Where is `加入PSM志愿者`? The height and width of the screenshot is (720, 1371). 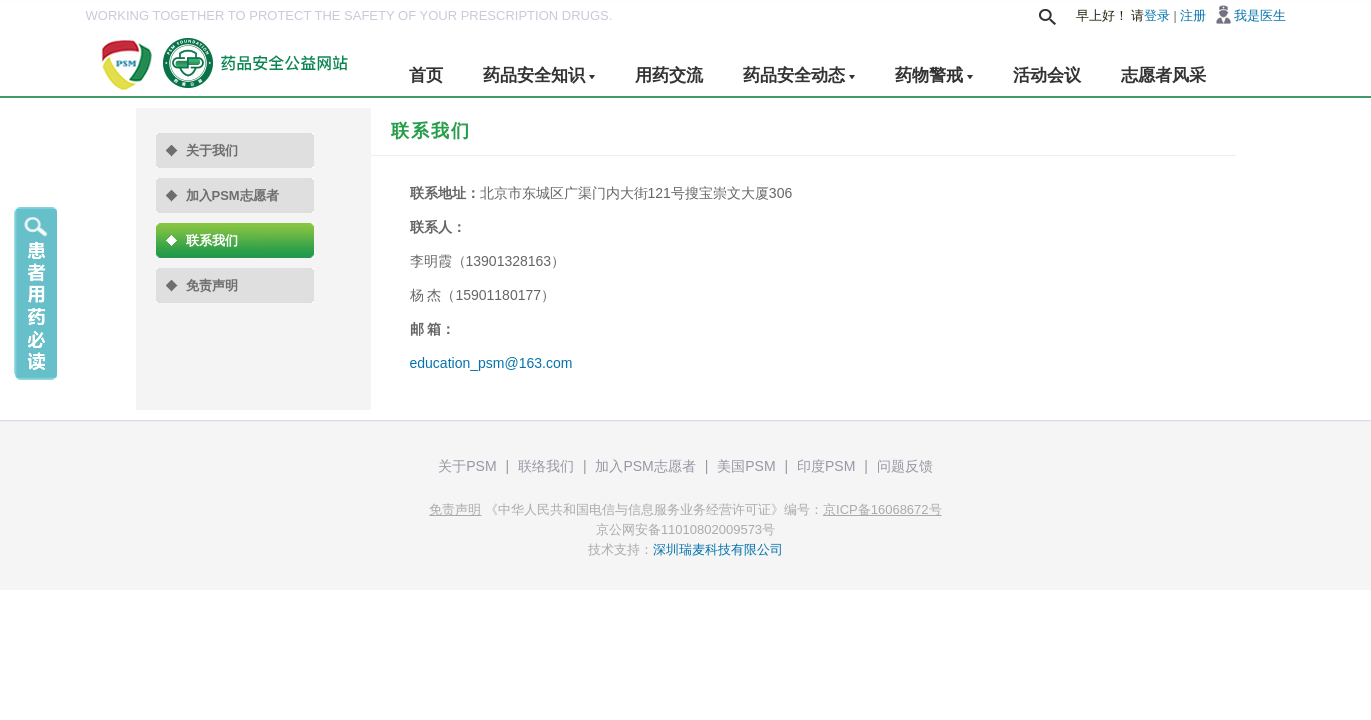 加入PSM志愿者 is located at coordinates (232, 195).